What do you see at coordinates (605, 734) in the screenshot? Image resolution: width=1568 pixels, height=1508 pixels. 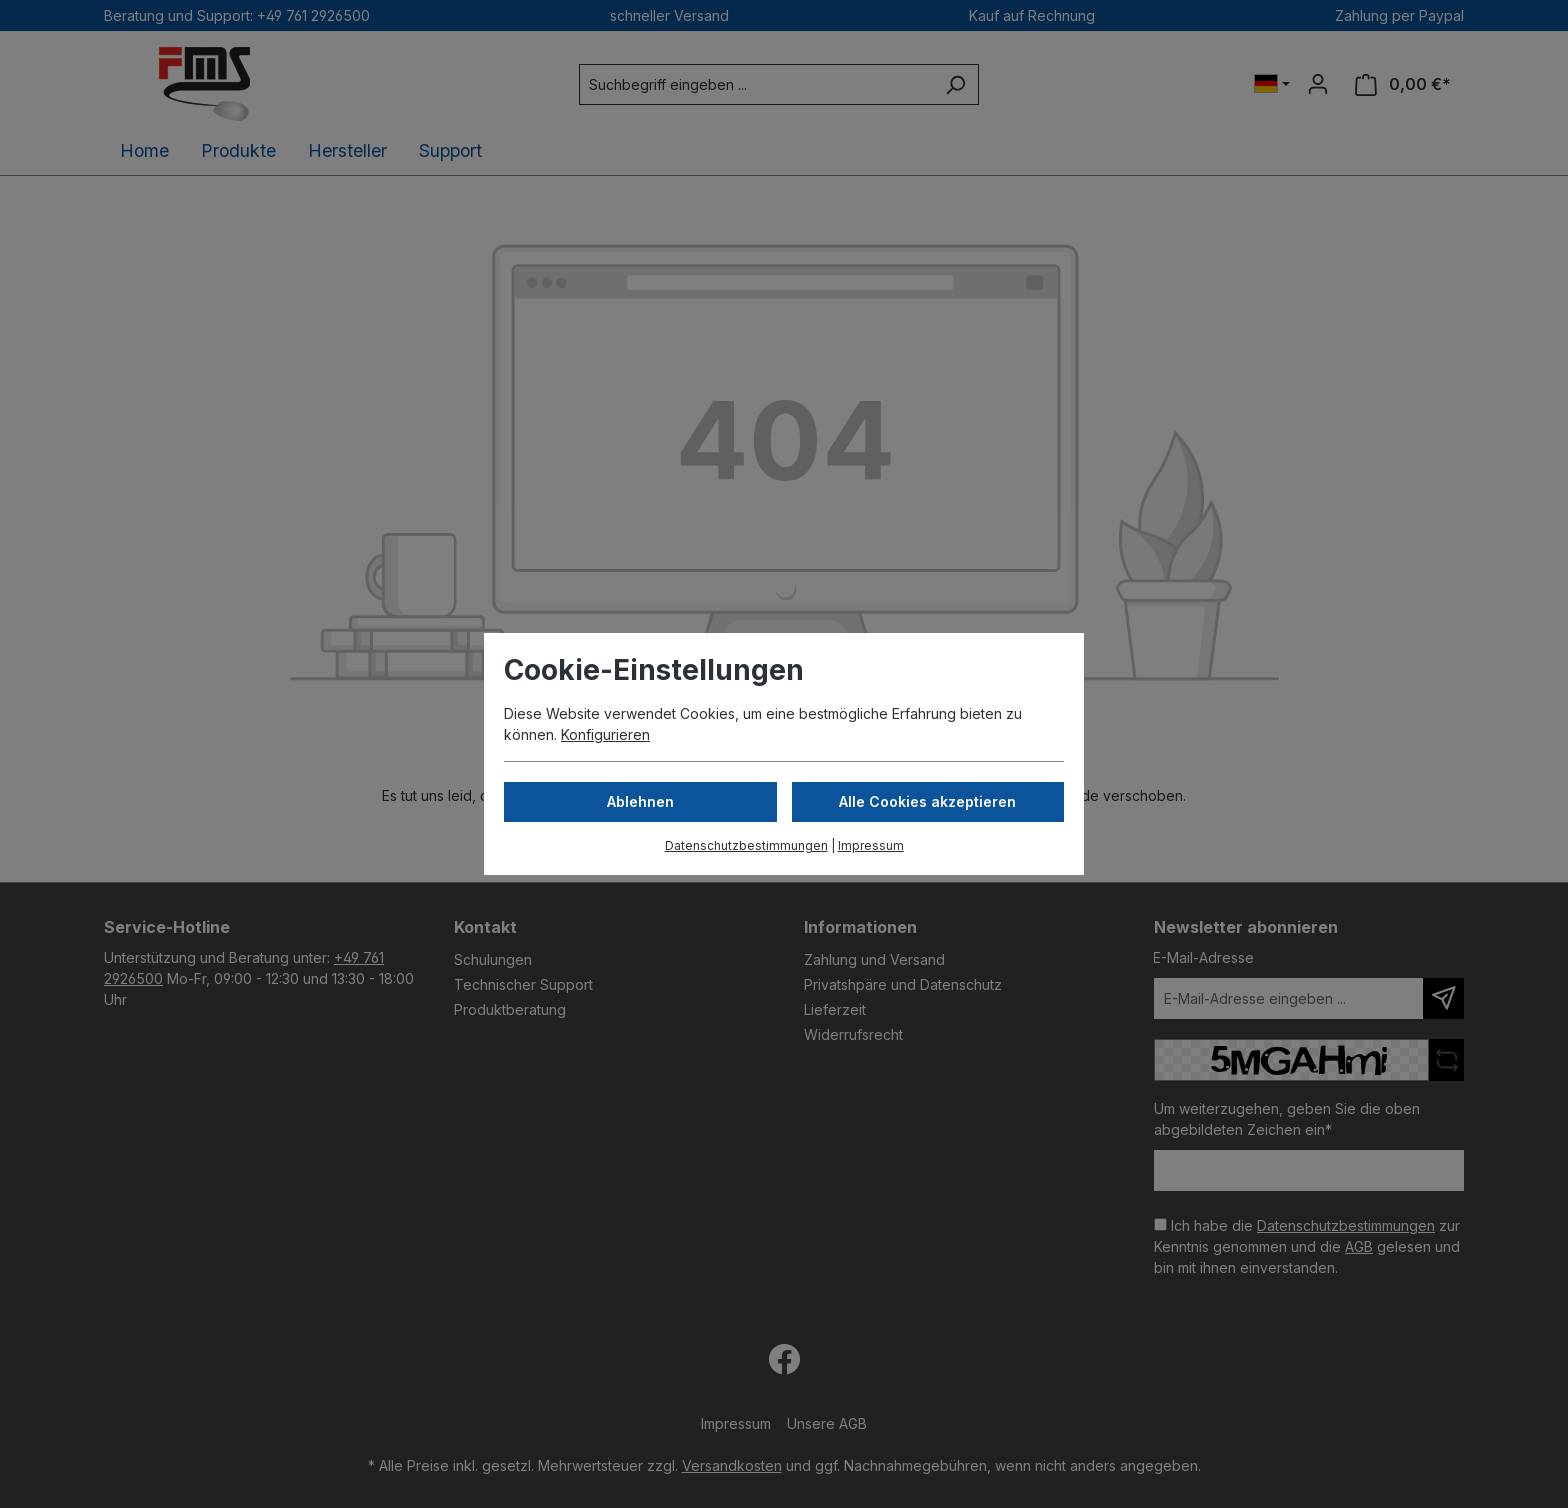 I see `Konfigurieren` at bounding box center [605, 734].